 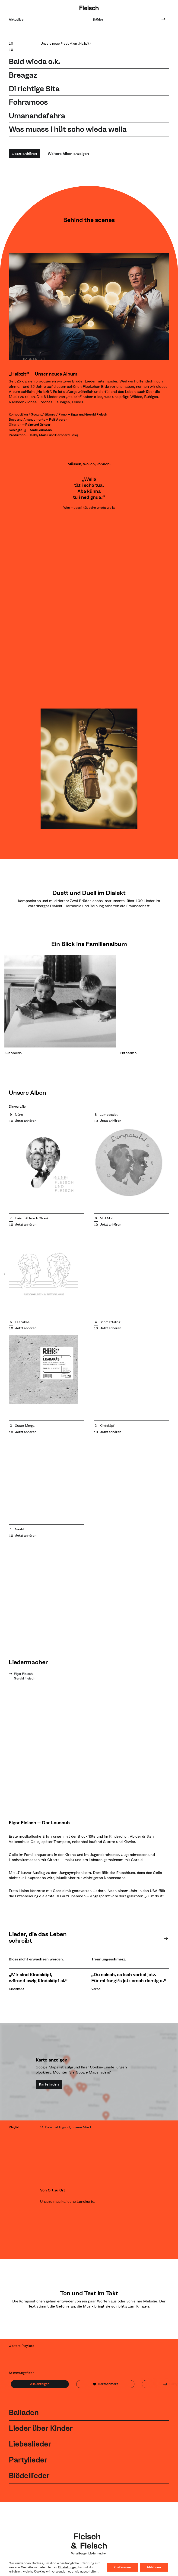 What do you see at coordinates (154, 2567) in the screenshot?
I see `Ablehnen` at bounding box center [154, 2567].